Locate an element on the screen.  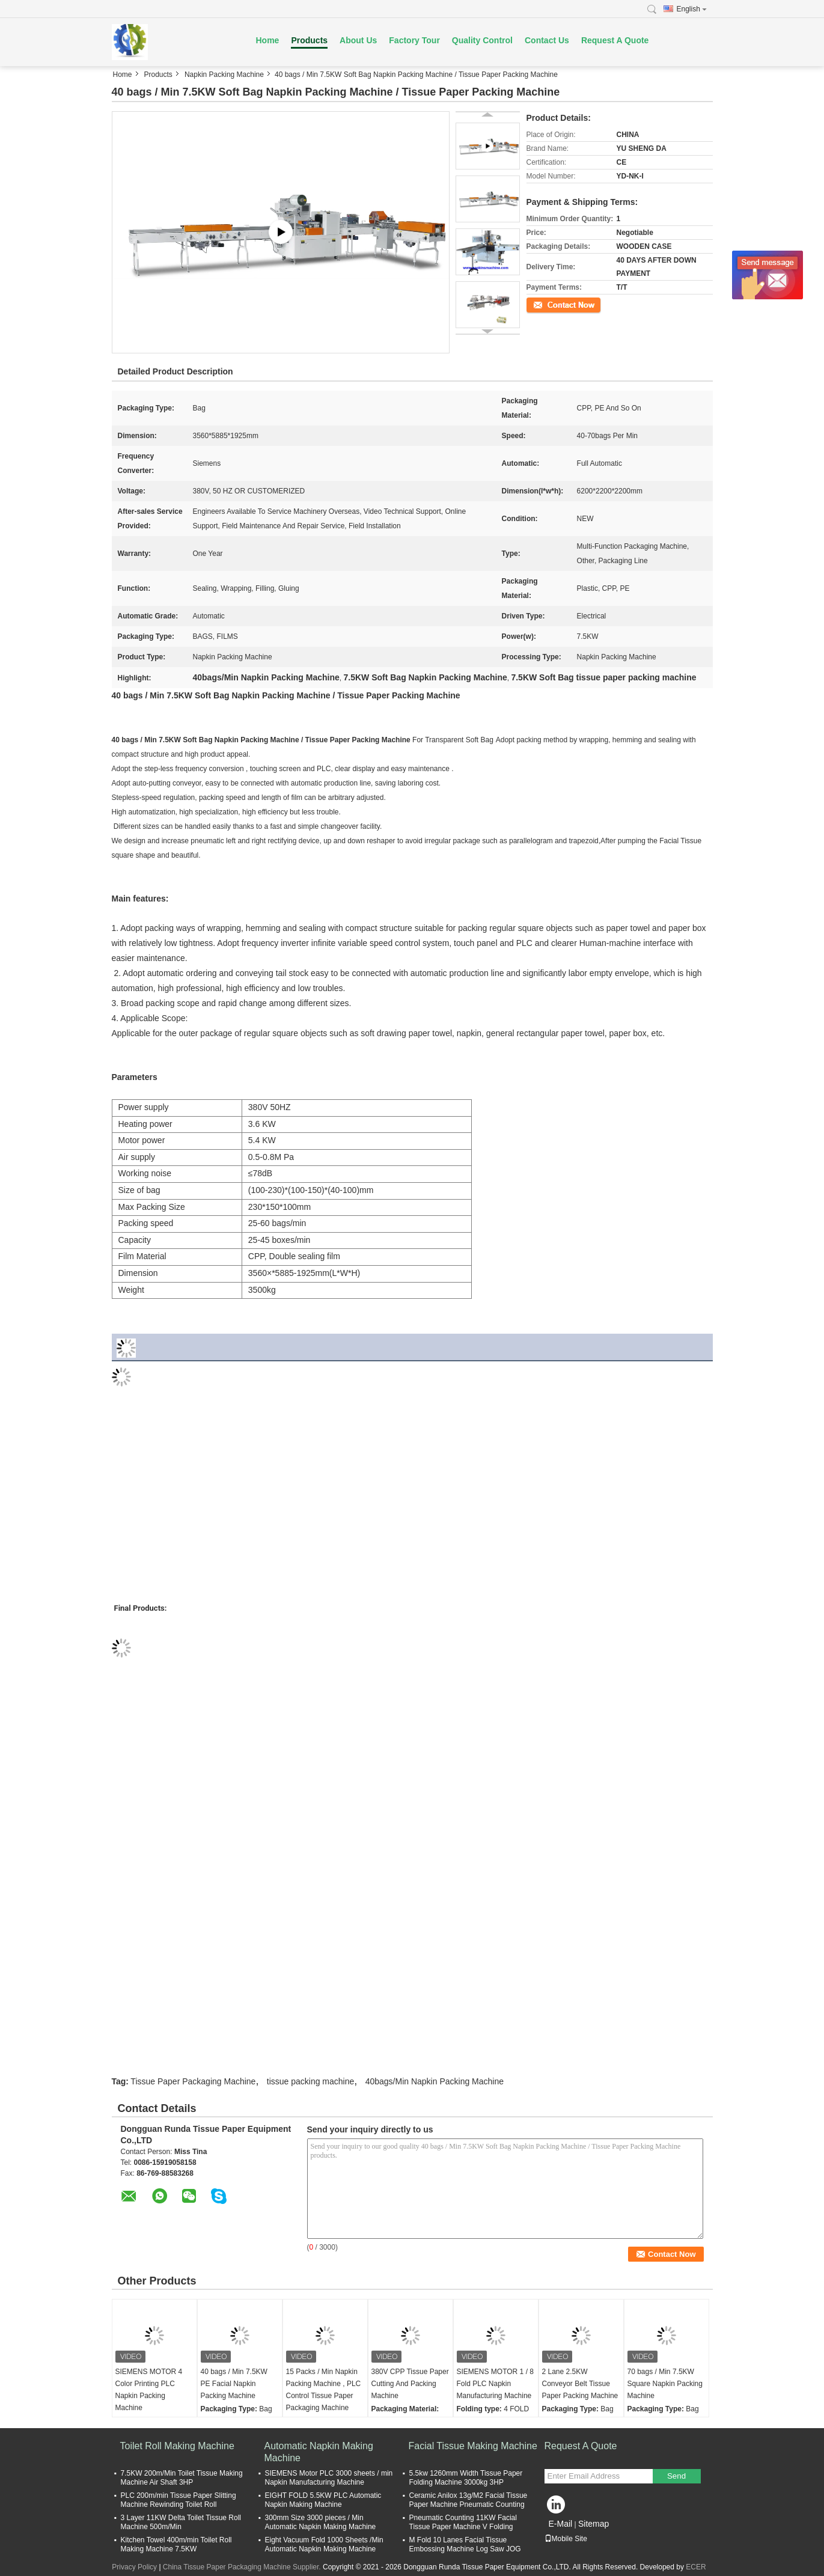
Mobile Site is located at coordinates (566, 2539).